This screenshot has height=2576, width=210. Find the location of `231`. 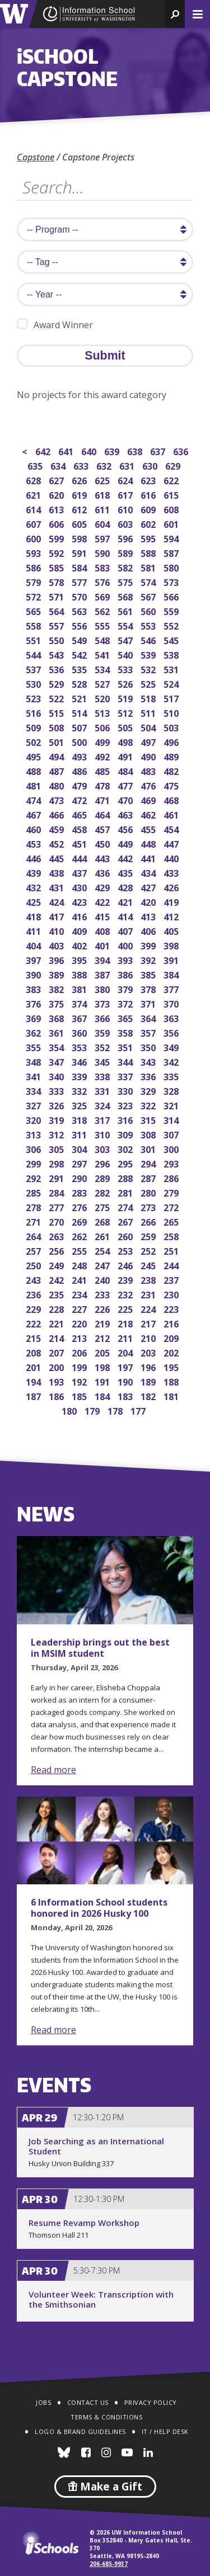

231 is located at coordinates (149, 1293).